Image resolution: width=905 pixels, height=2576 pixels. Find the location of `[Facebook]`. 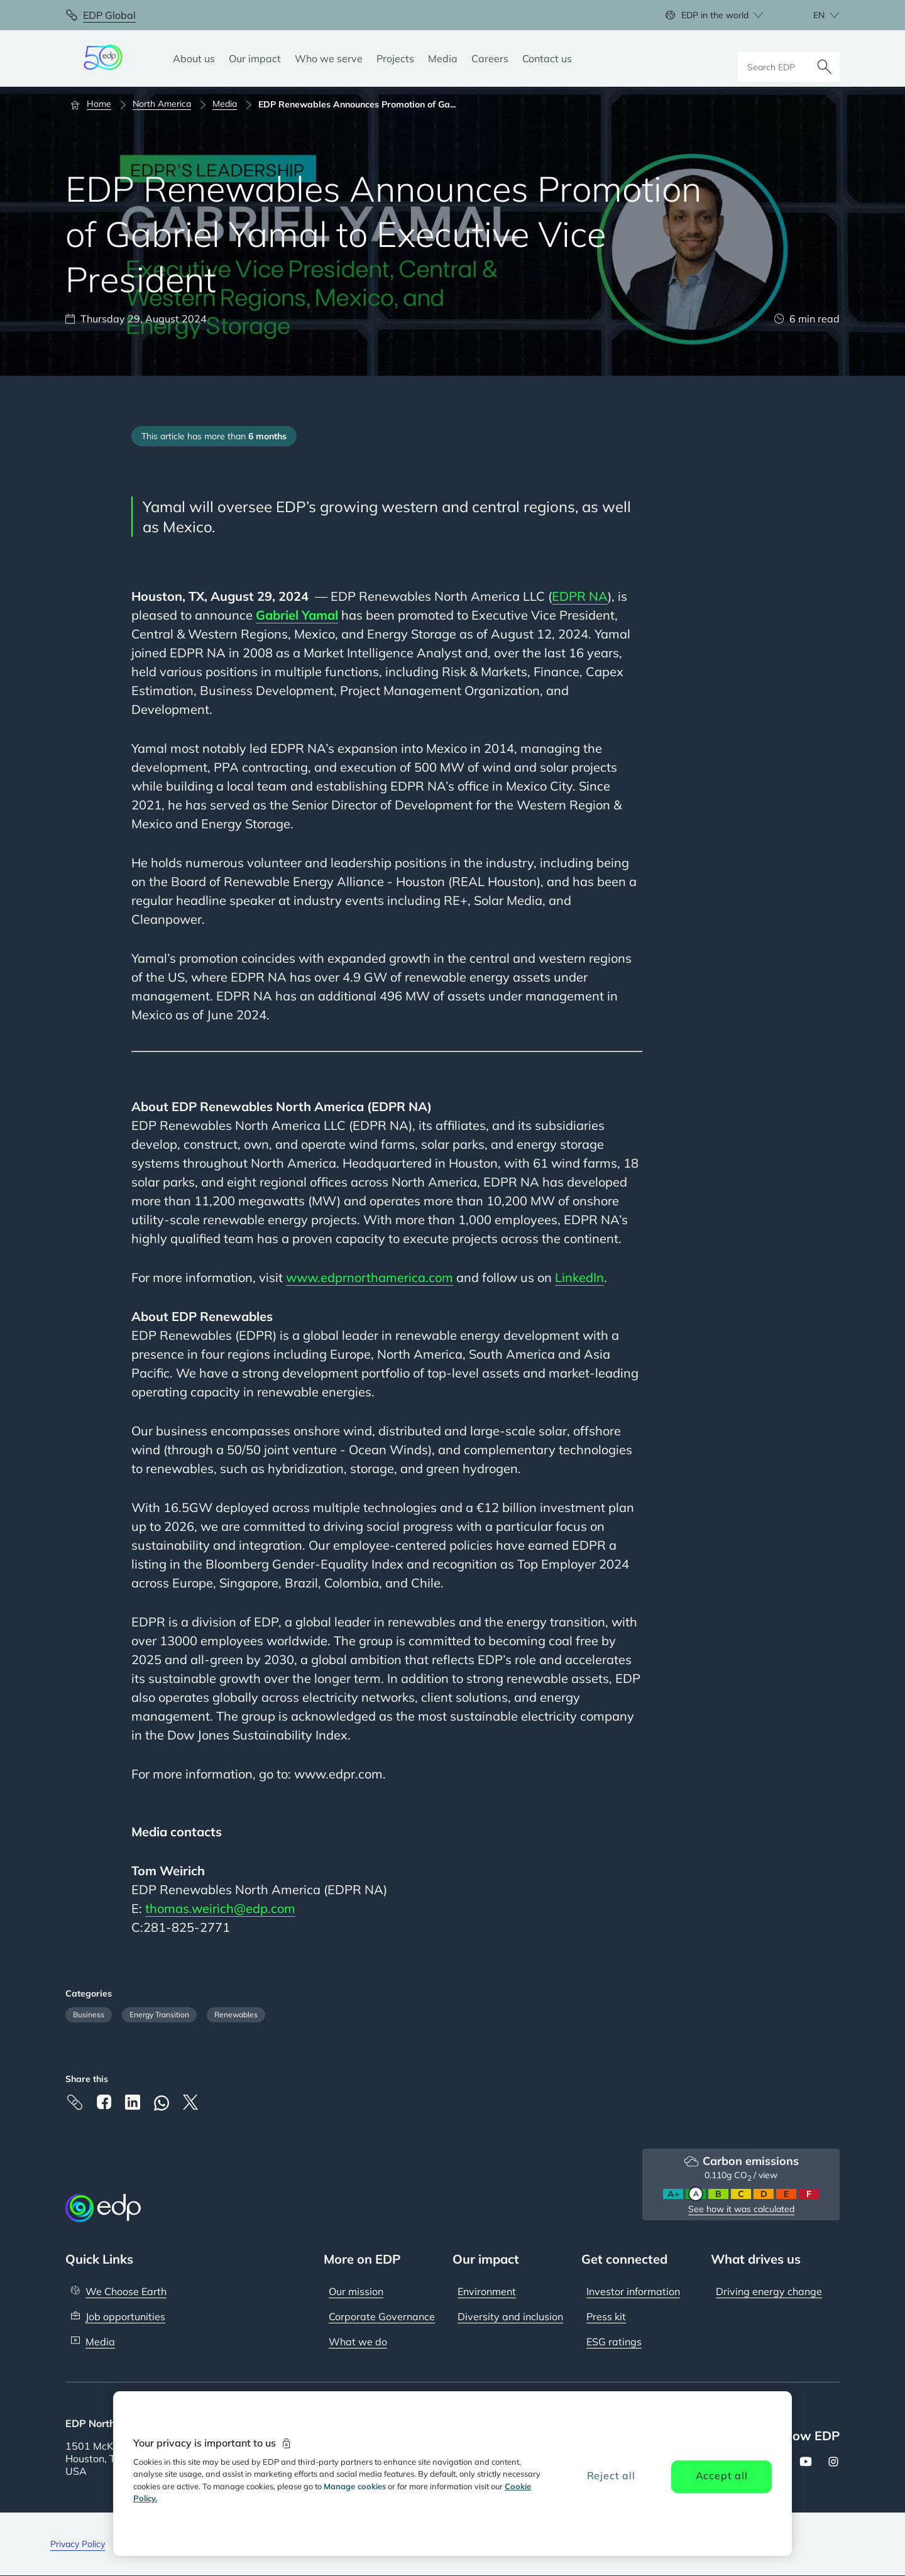

[Facebook] is located at coordinates (103, 2102).